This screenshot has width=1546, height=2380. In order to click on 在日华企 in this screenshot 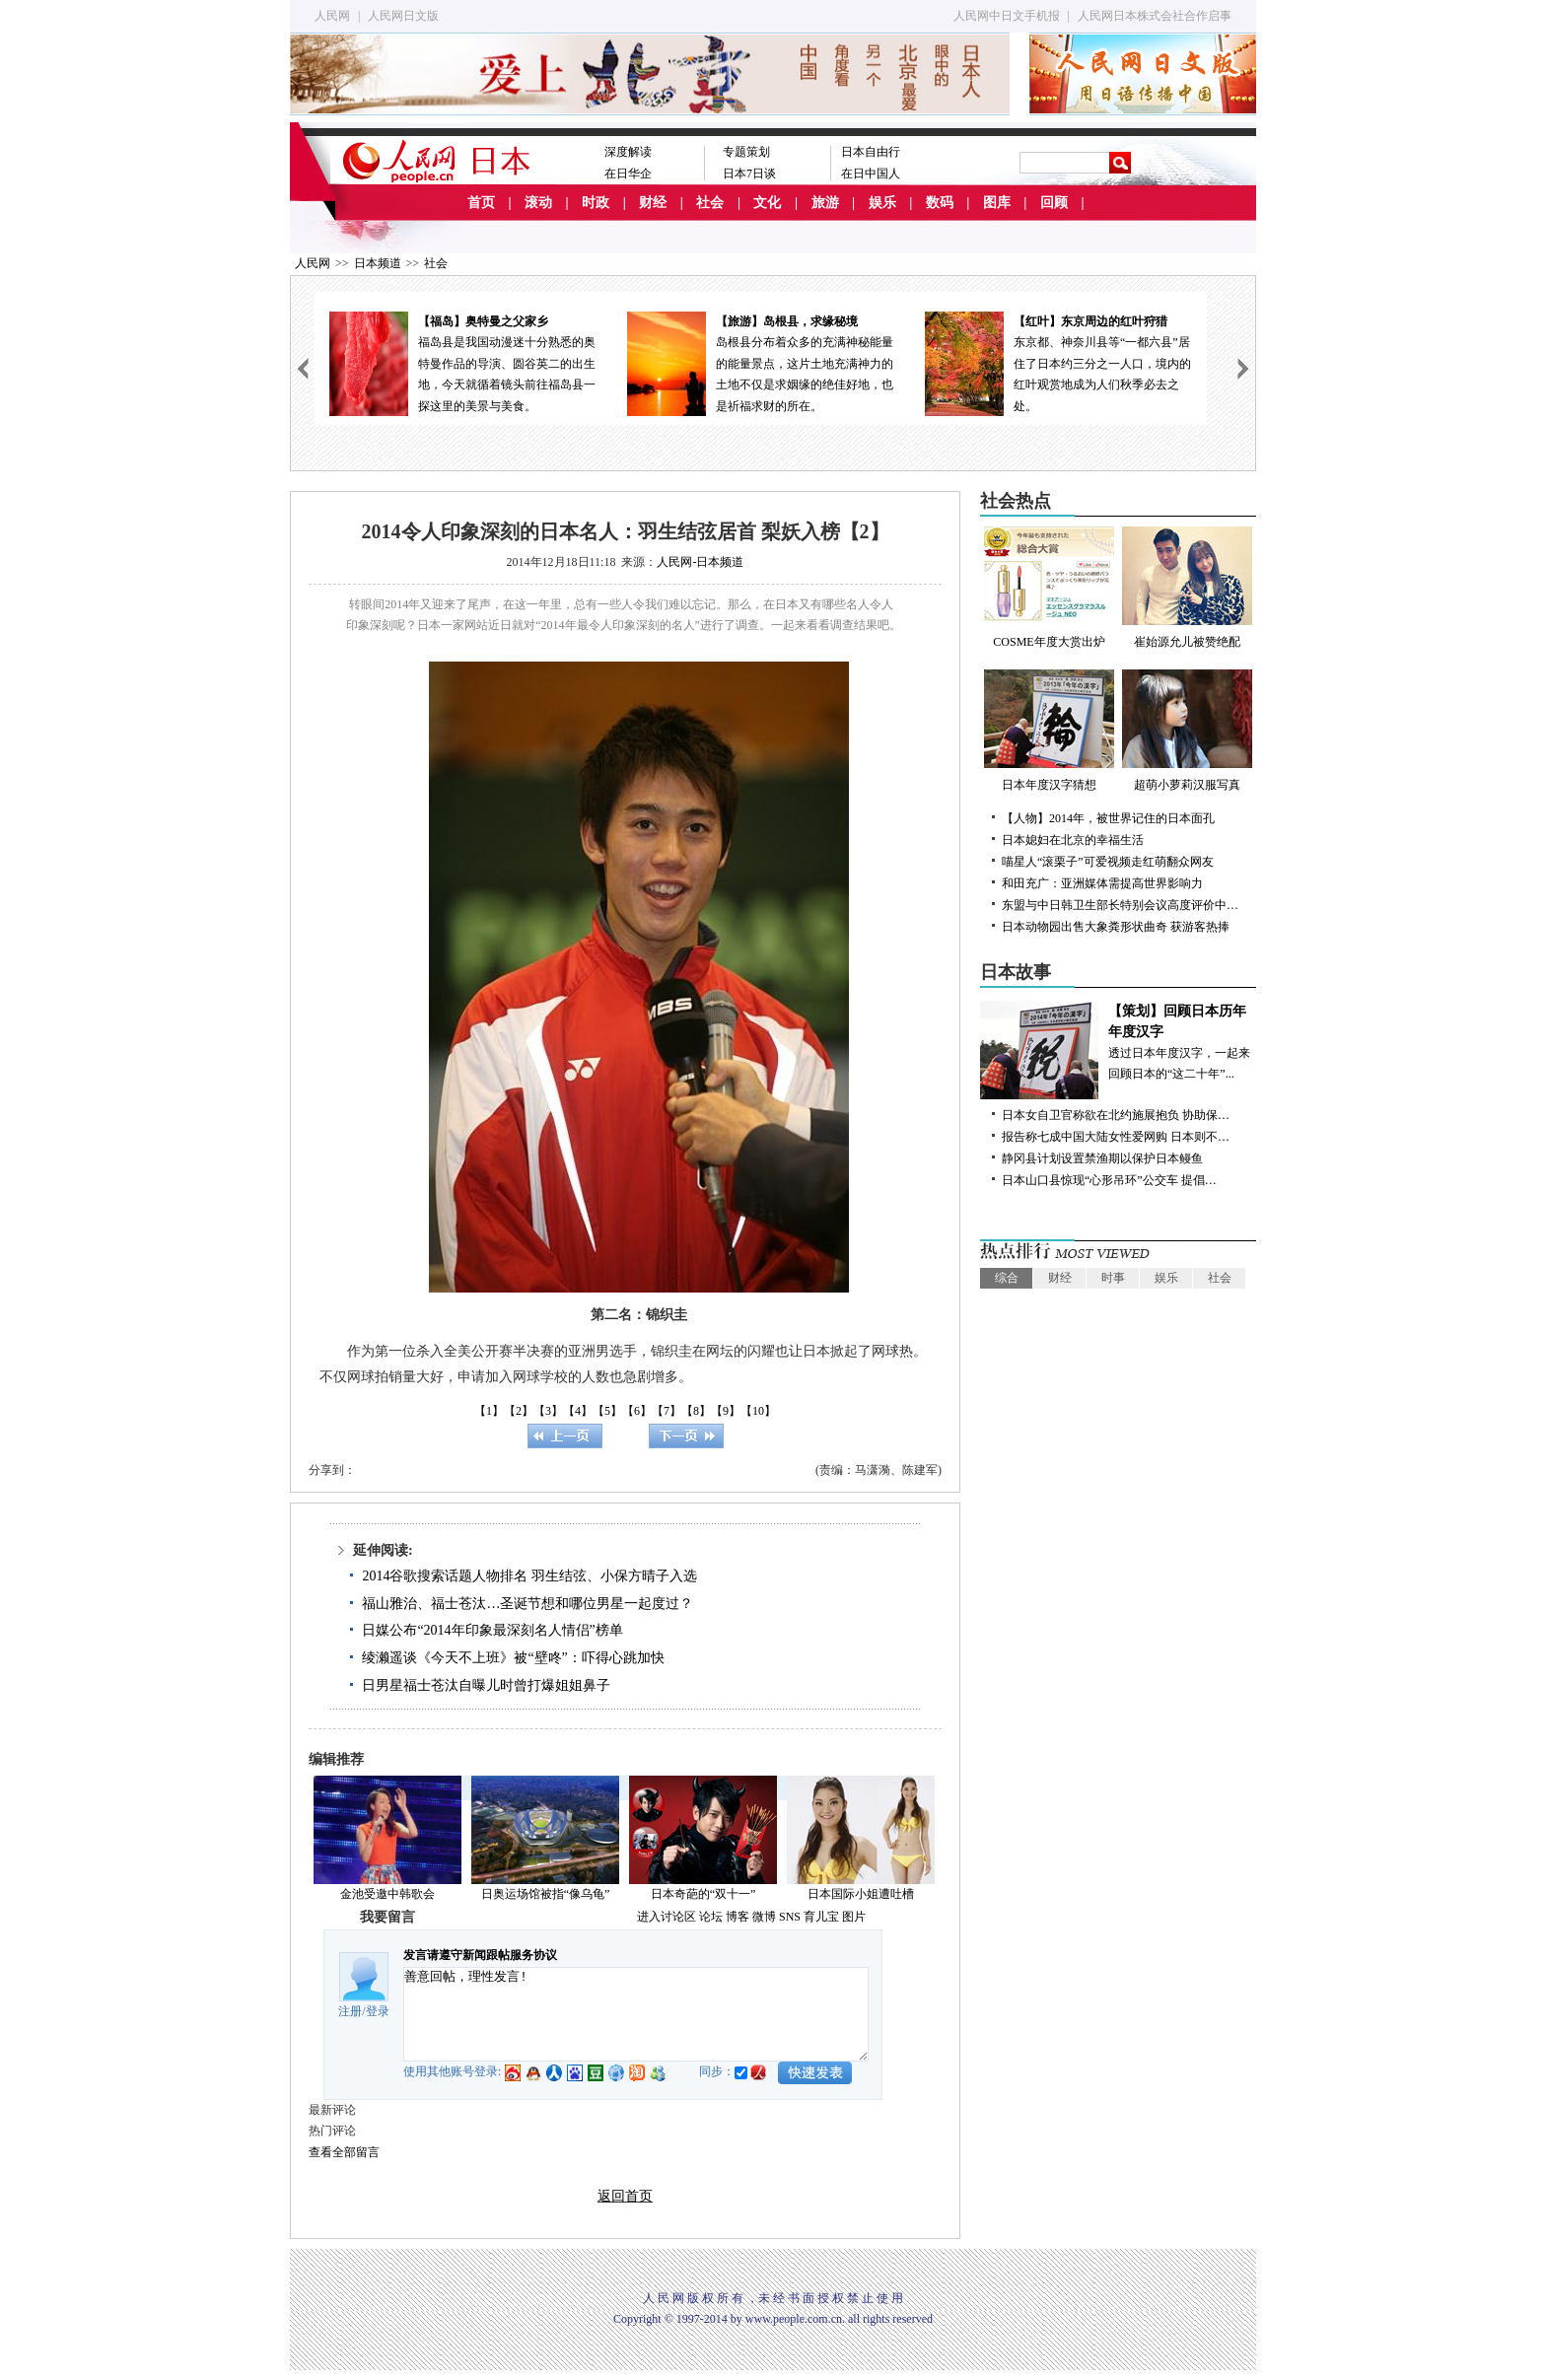, I will do `click(628, 173)`.